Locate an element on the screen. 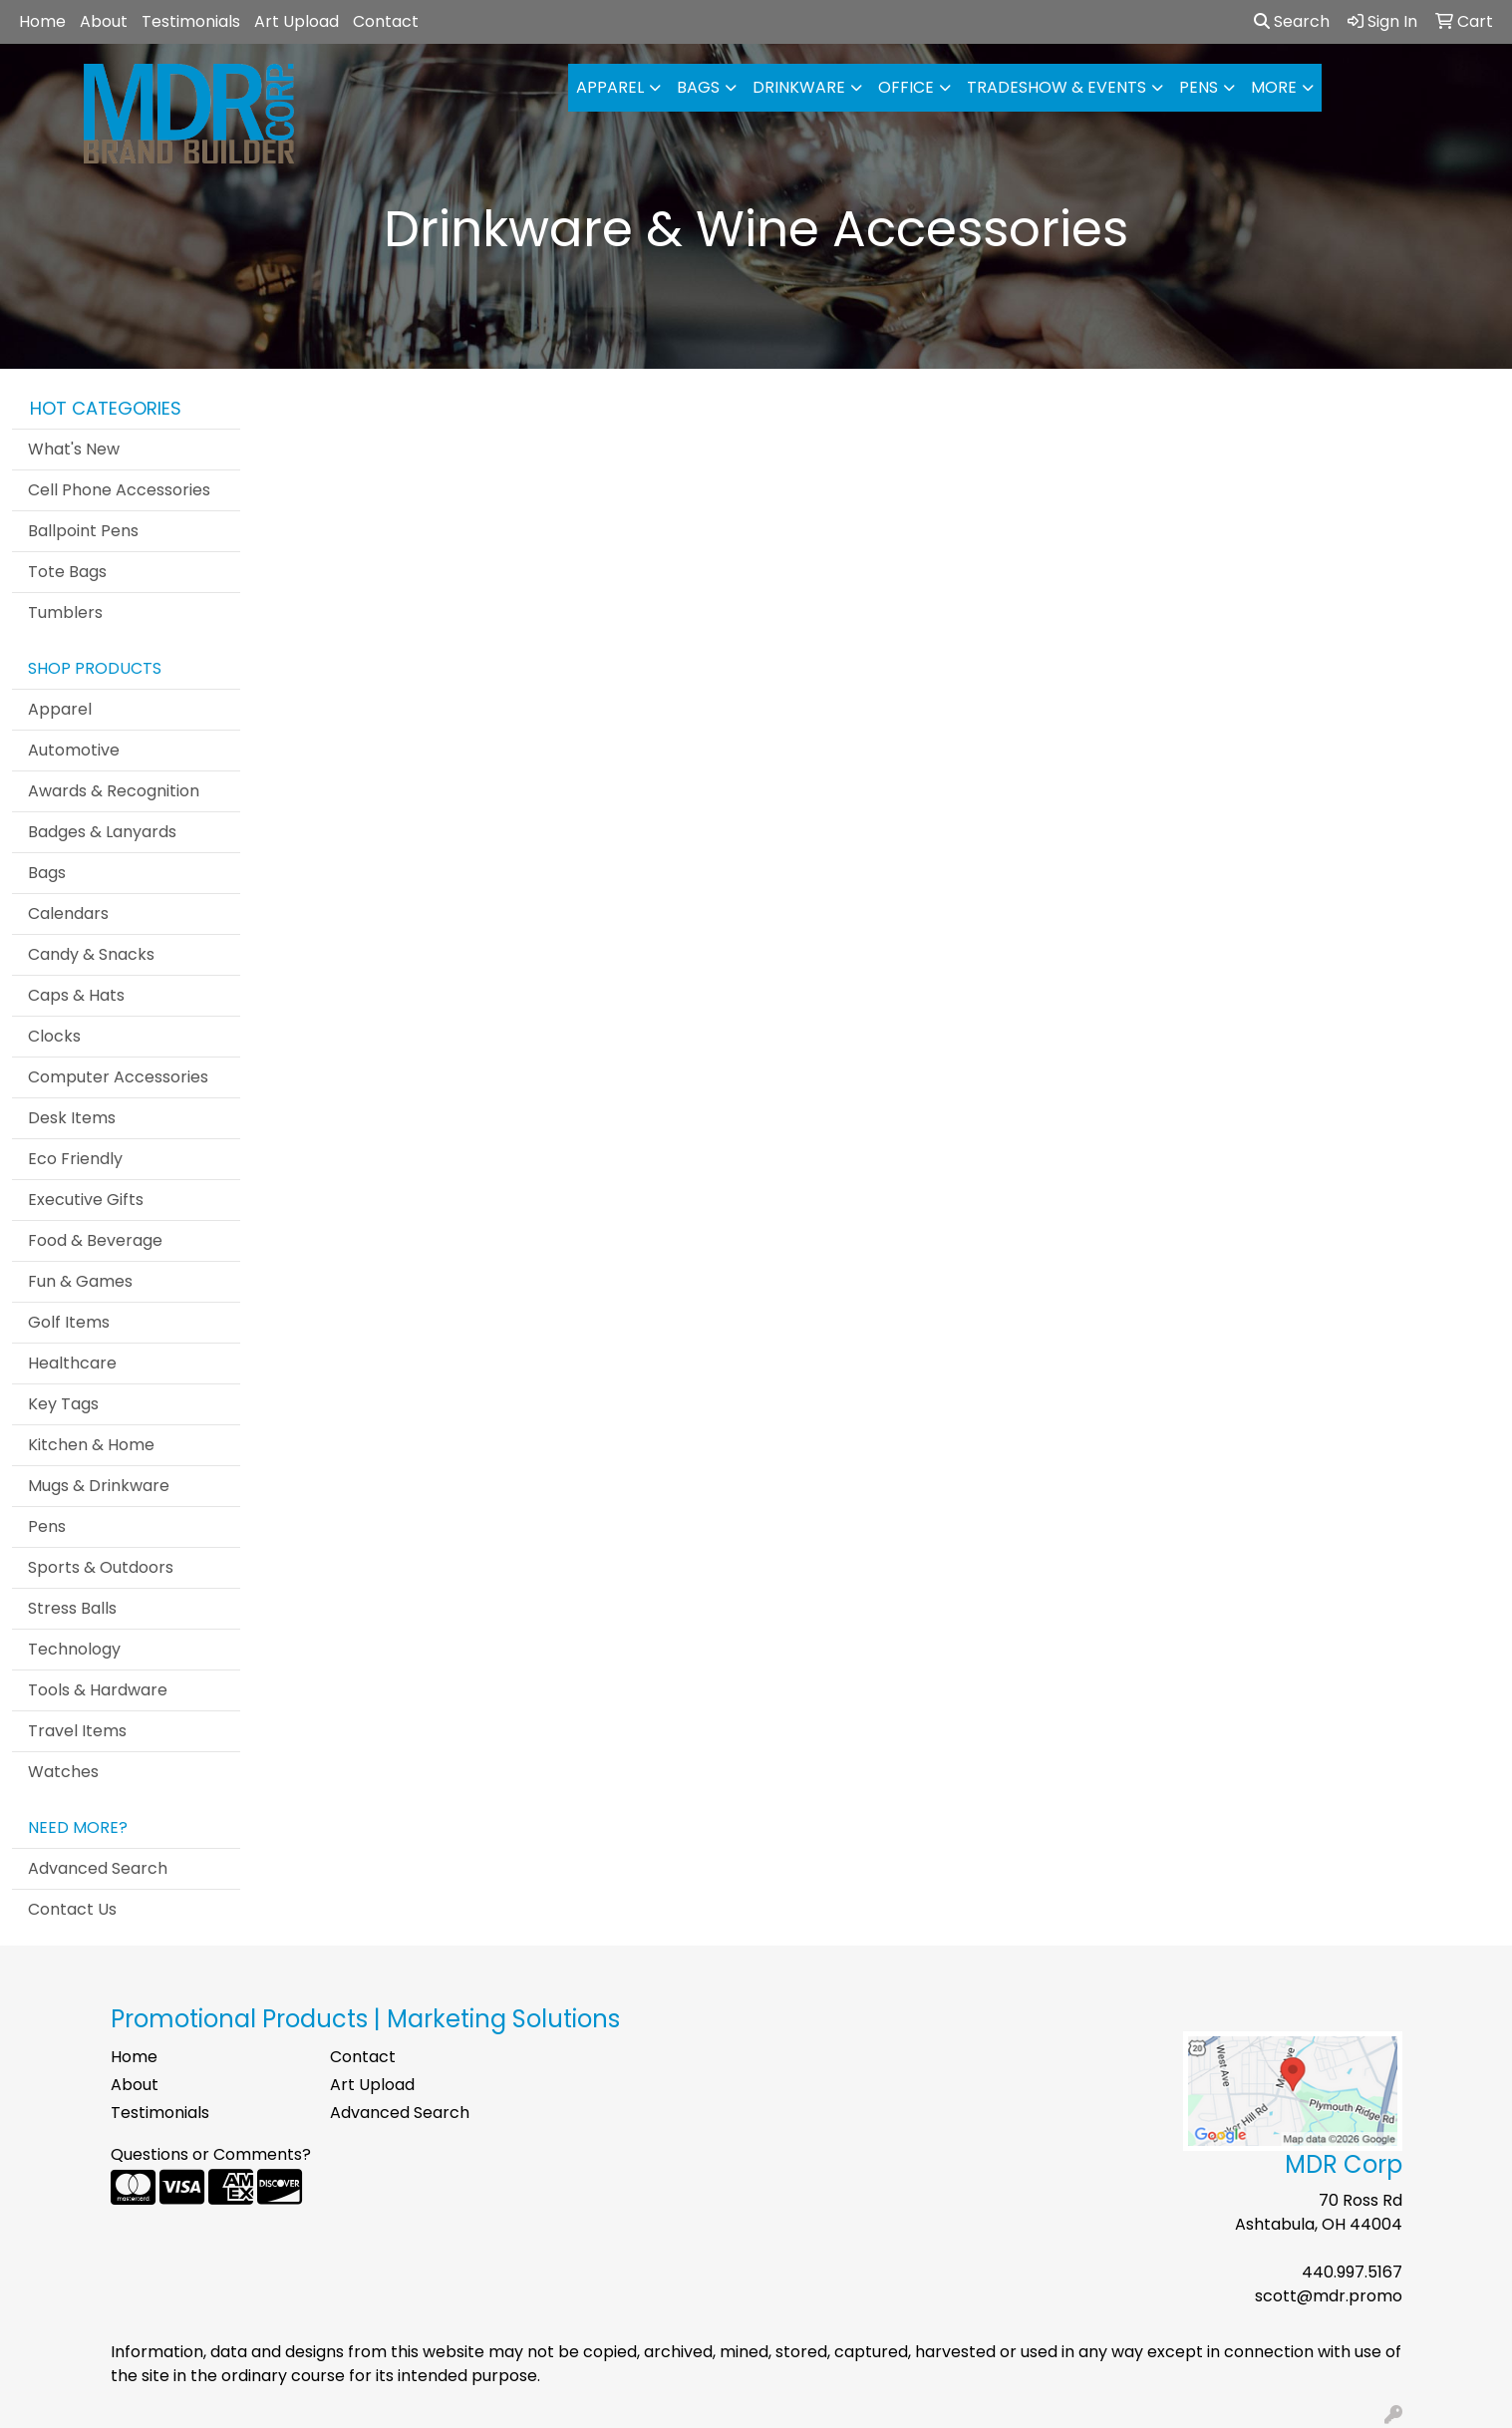  Home is located at coordinates (42, 21).